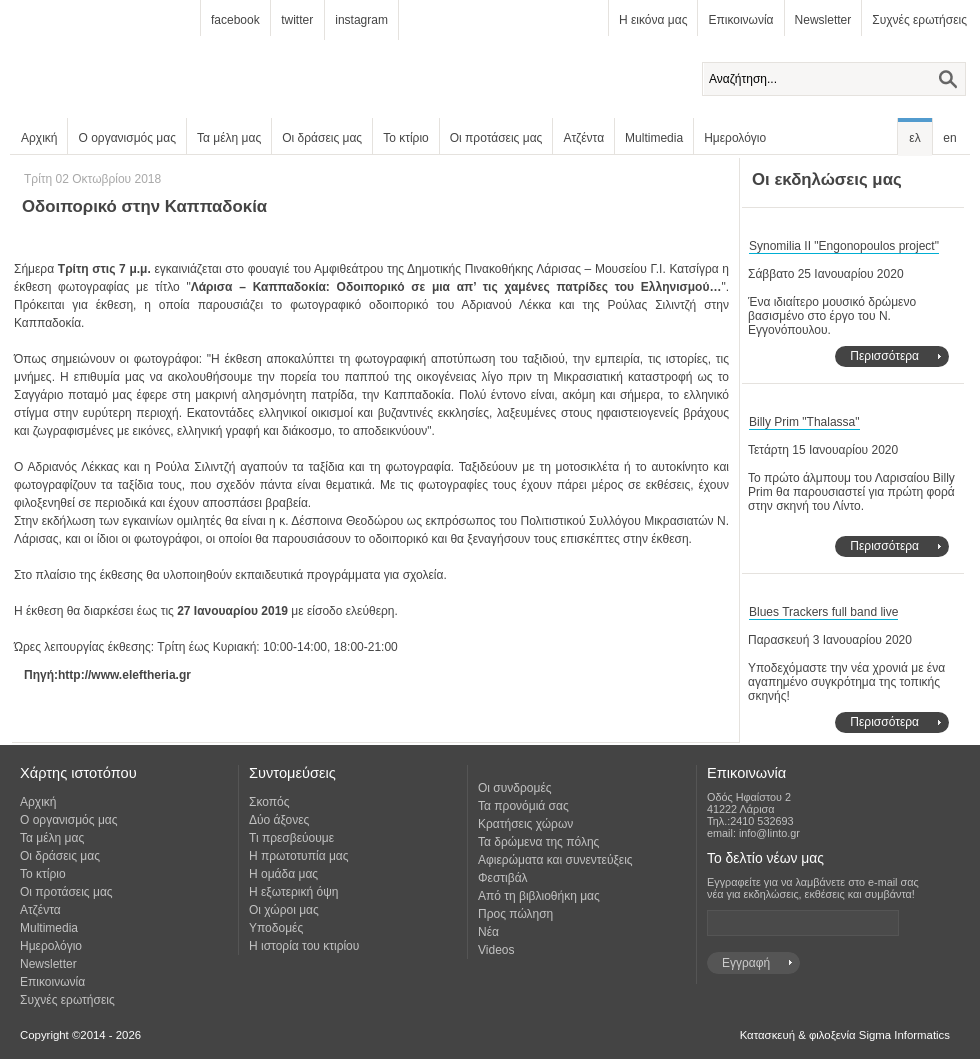 The height and width of the screenshot is (1059, 980). What do you see at coordinates (539, 896) in the screenshot?
I see `Από τη βιβλιοθήκη μας` at bounding box center [539, 896].